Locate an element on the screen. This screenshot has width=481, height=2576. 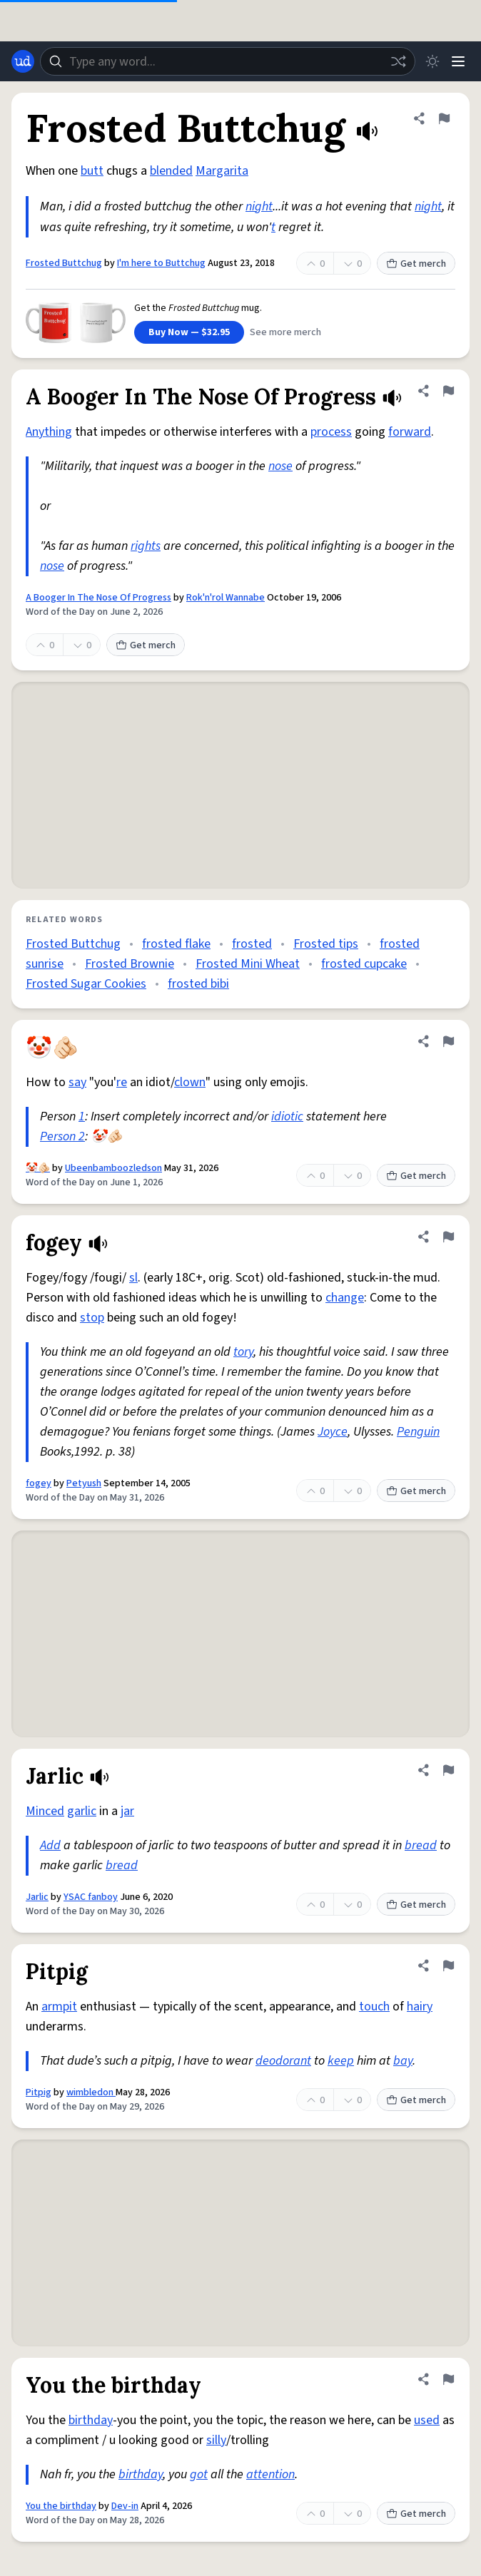
birthday is located at coordinates (91, 2420).